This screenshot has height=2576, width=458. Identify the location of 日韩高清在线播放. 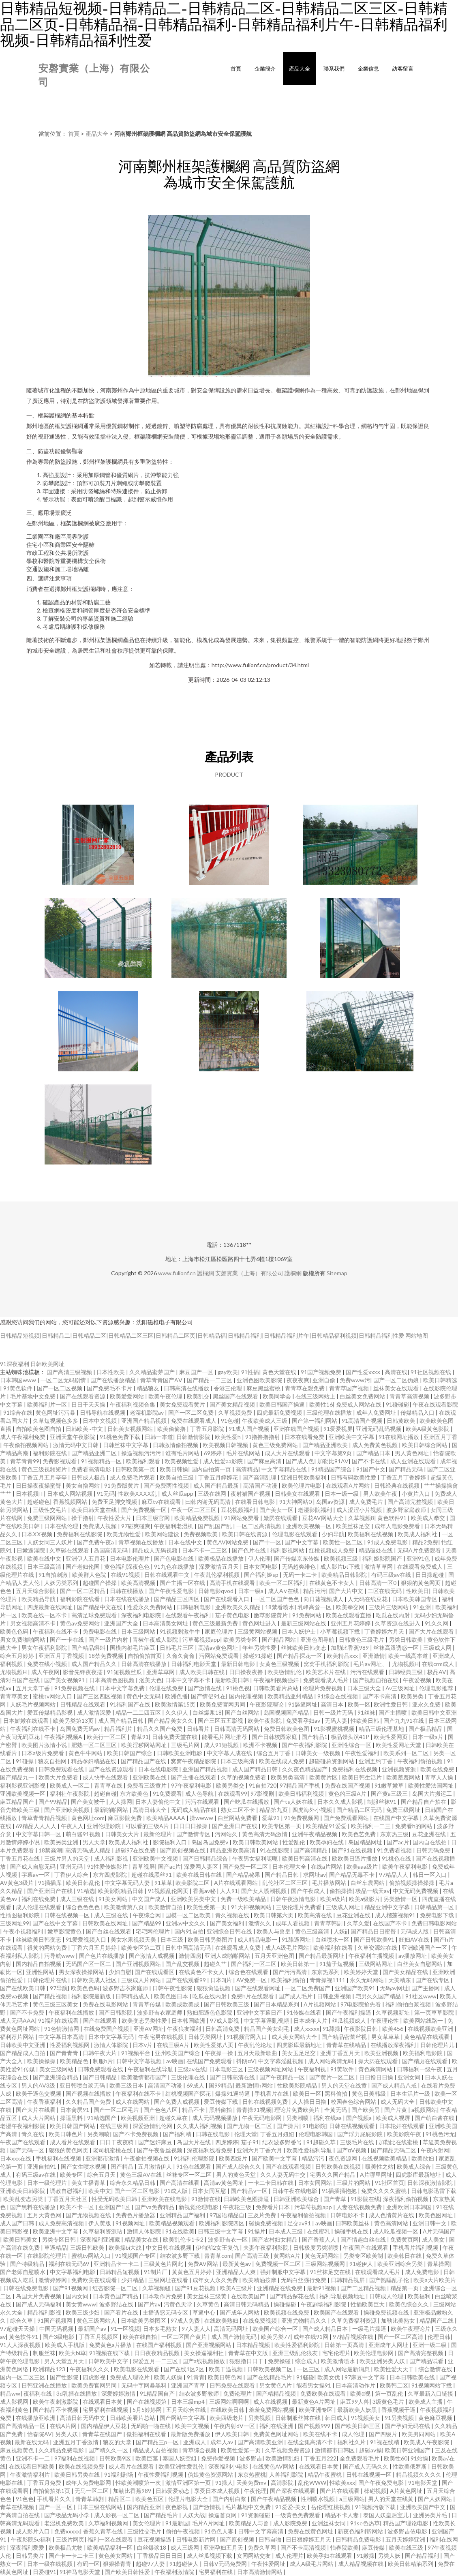
(187, 1388).